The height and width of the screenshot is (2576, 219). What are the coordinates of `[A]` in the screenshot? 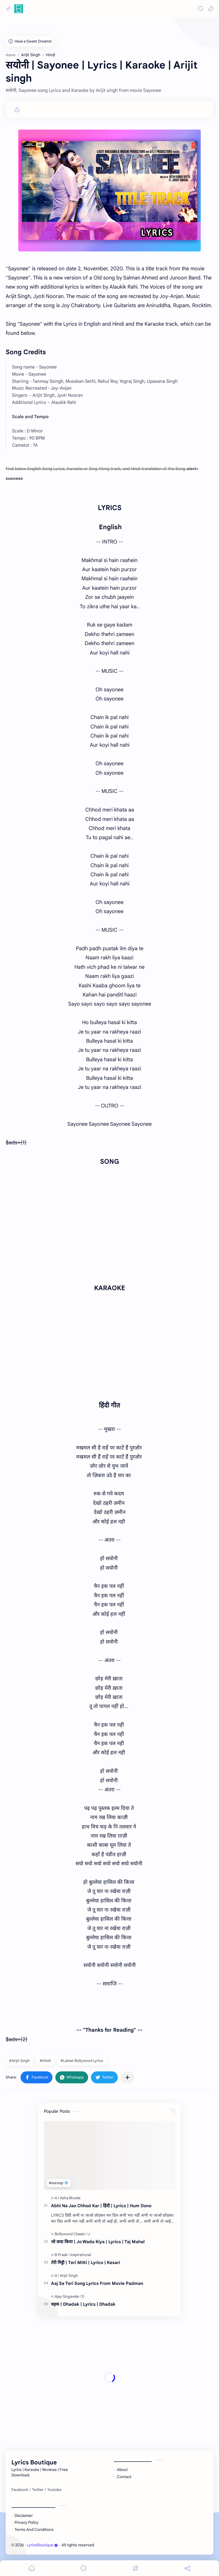 It's located at (57, 2198).